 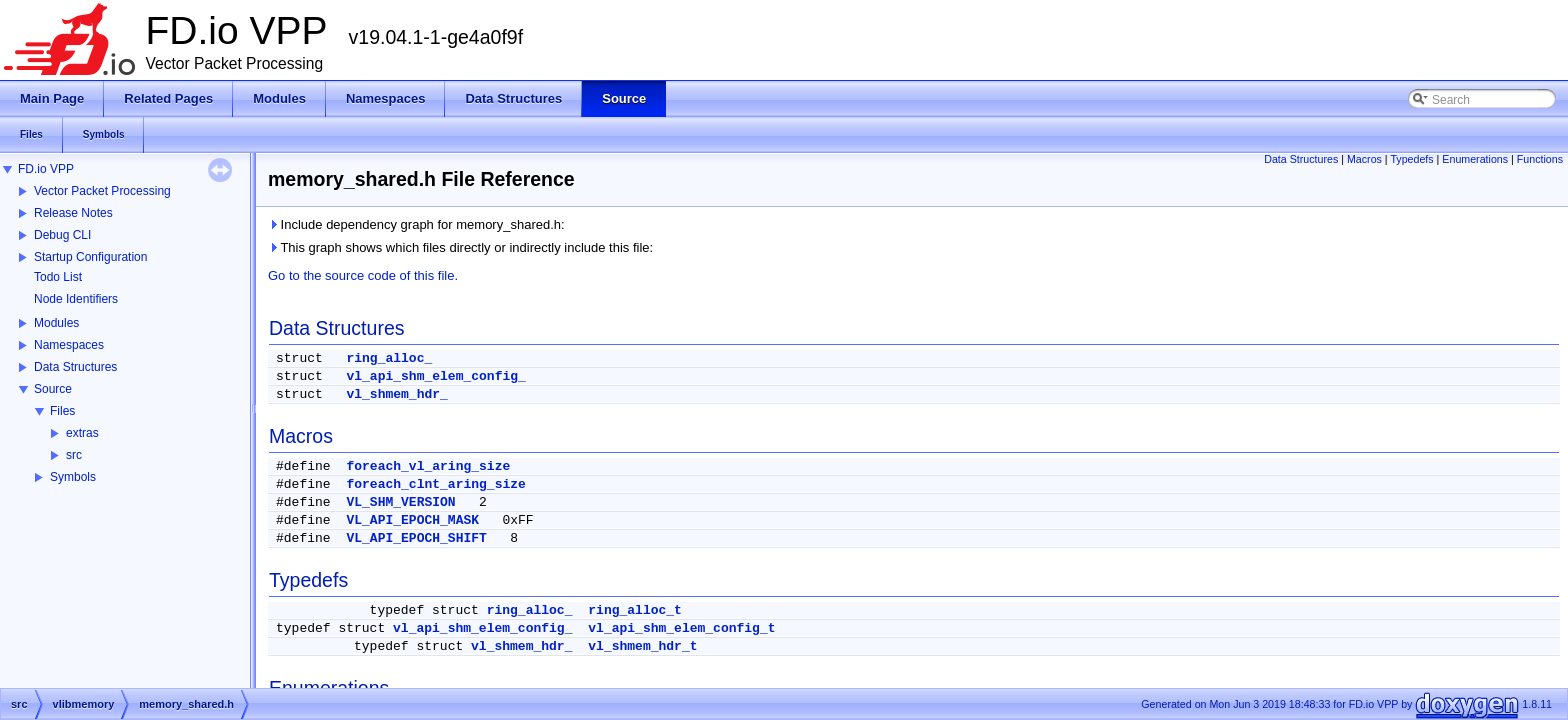 I want to click on Debug CLI, so click(x=62, y=235).